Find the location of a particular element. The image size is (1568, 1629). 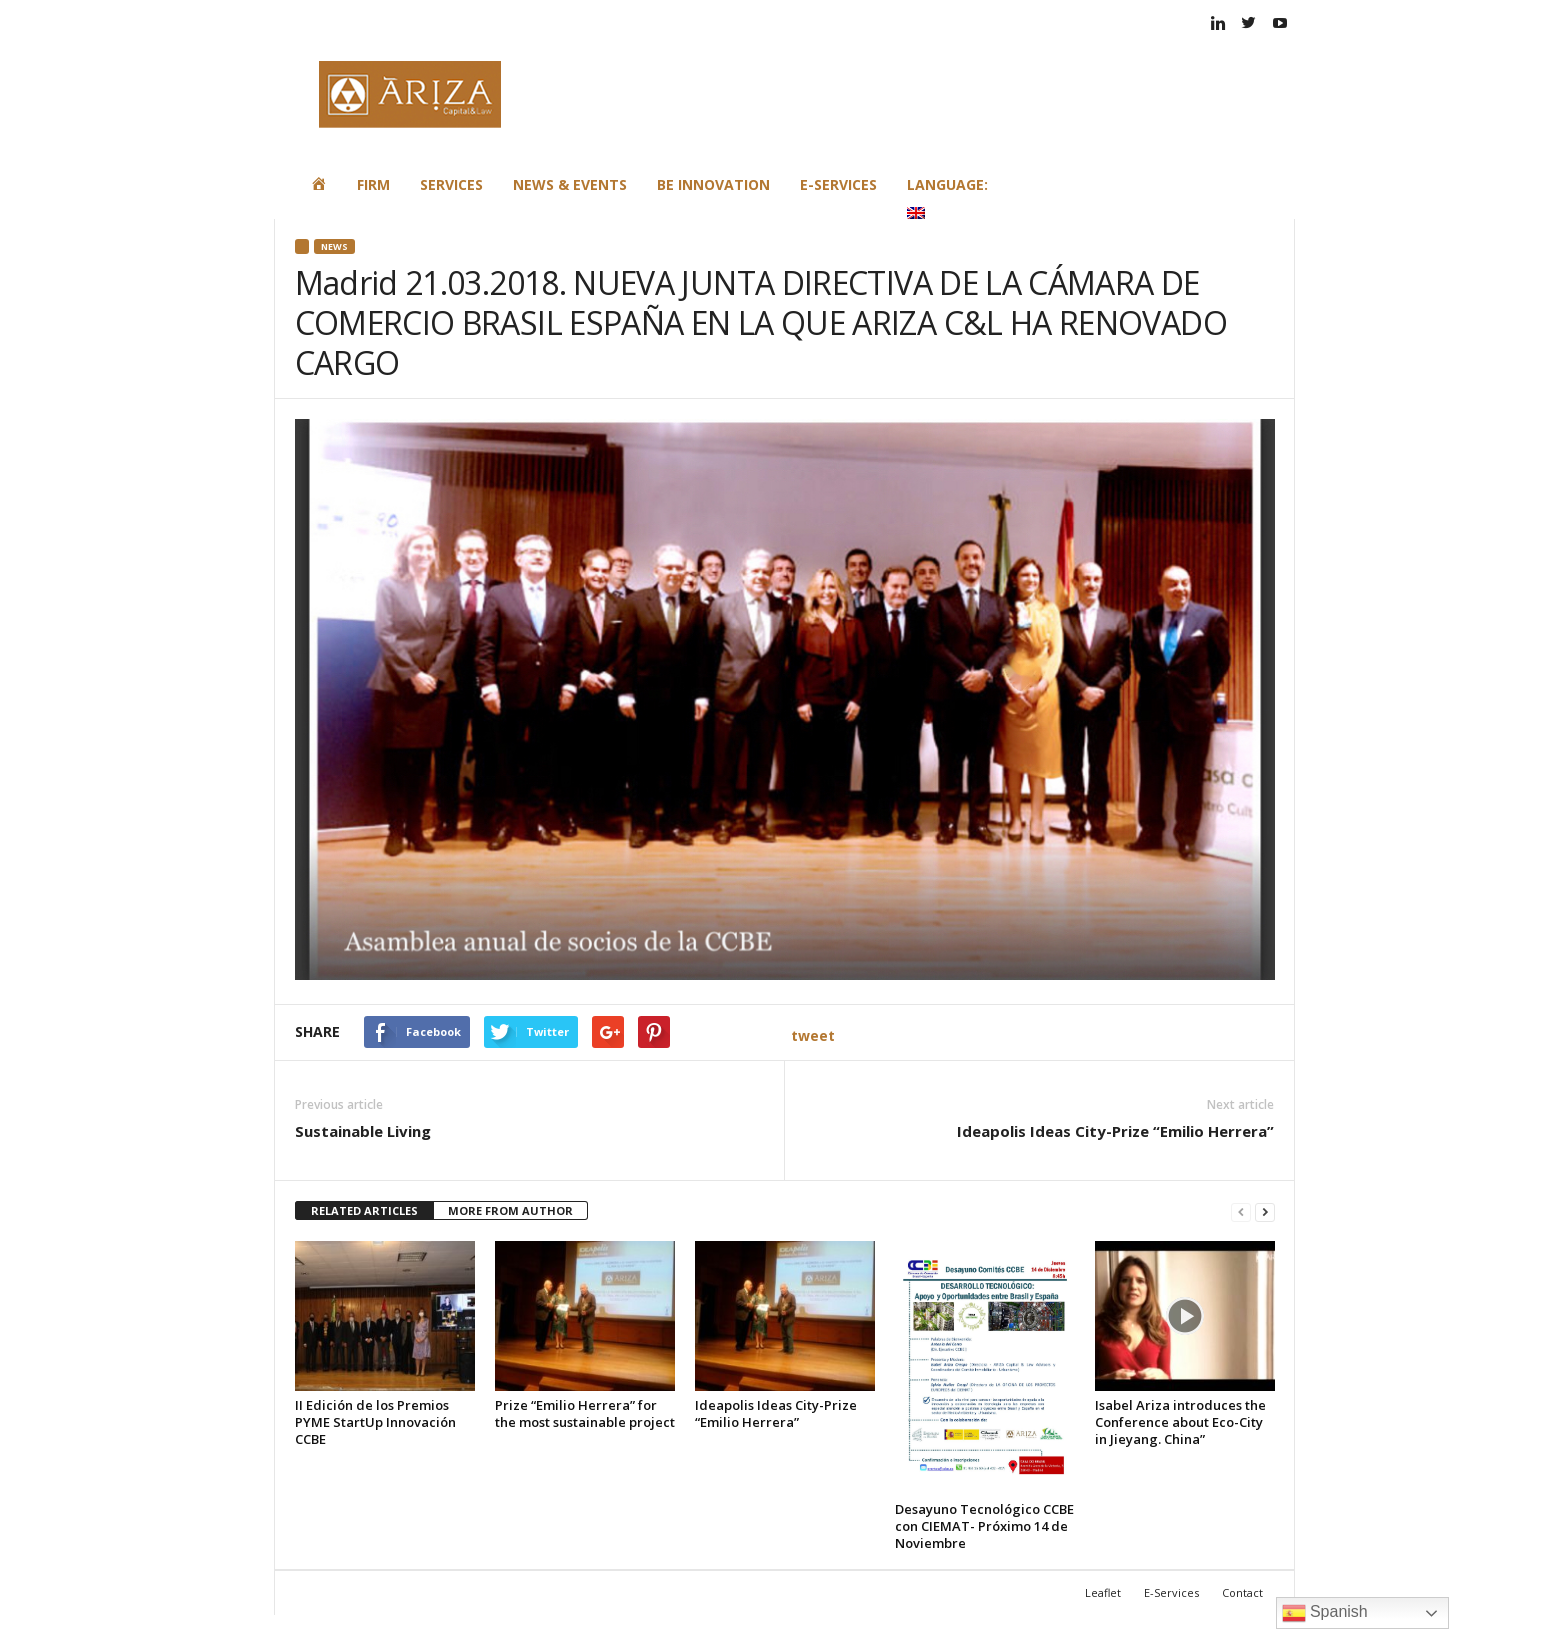

News is located at coordinates (334, 246).